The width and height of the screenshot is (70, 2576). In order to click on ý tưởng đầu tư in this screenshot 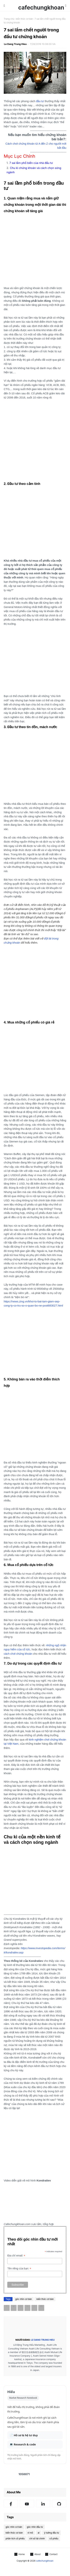, I will do `click(51, 2532)`.